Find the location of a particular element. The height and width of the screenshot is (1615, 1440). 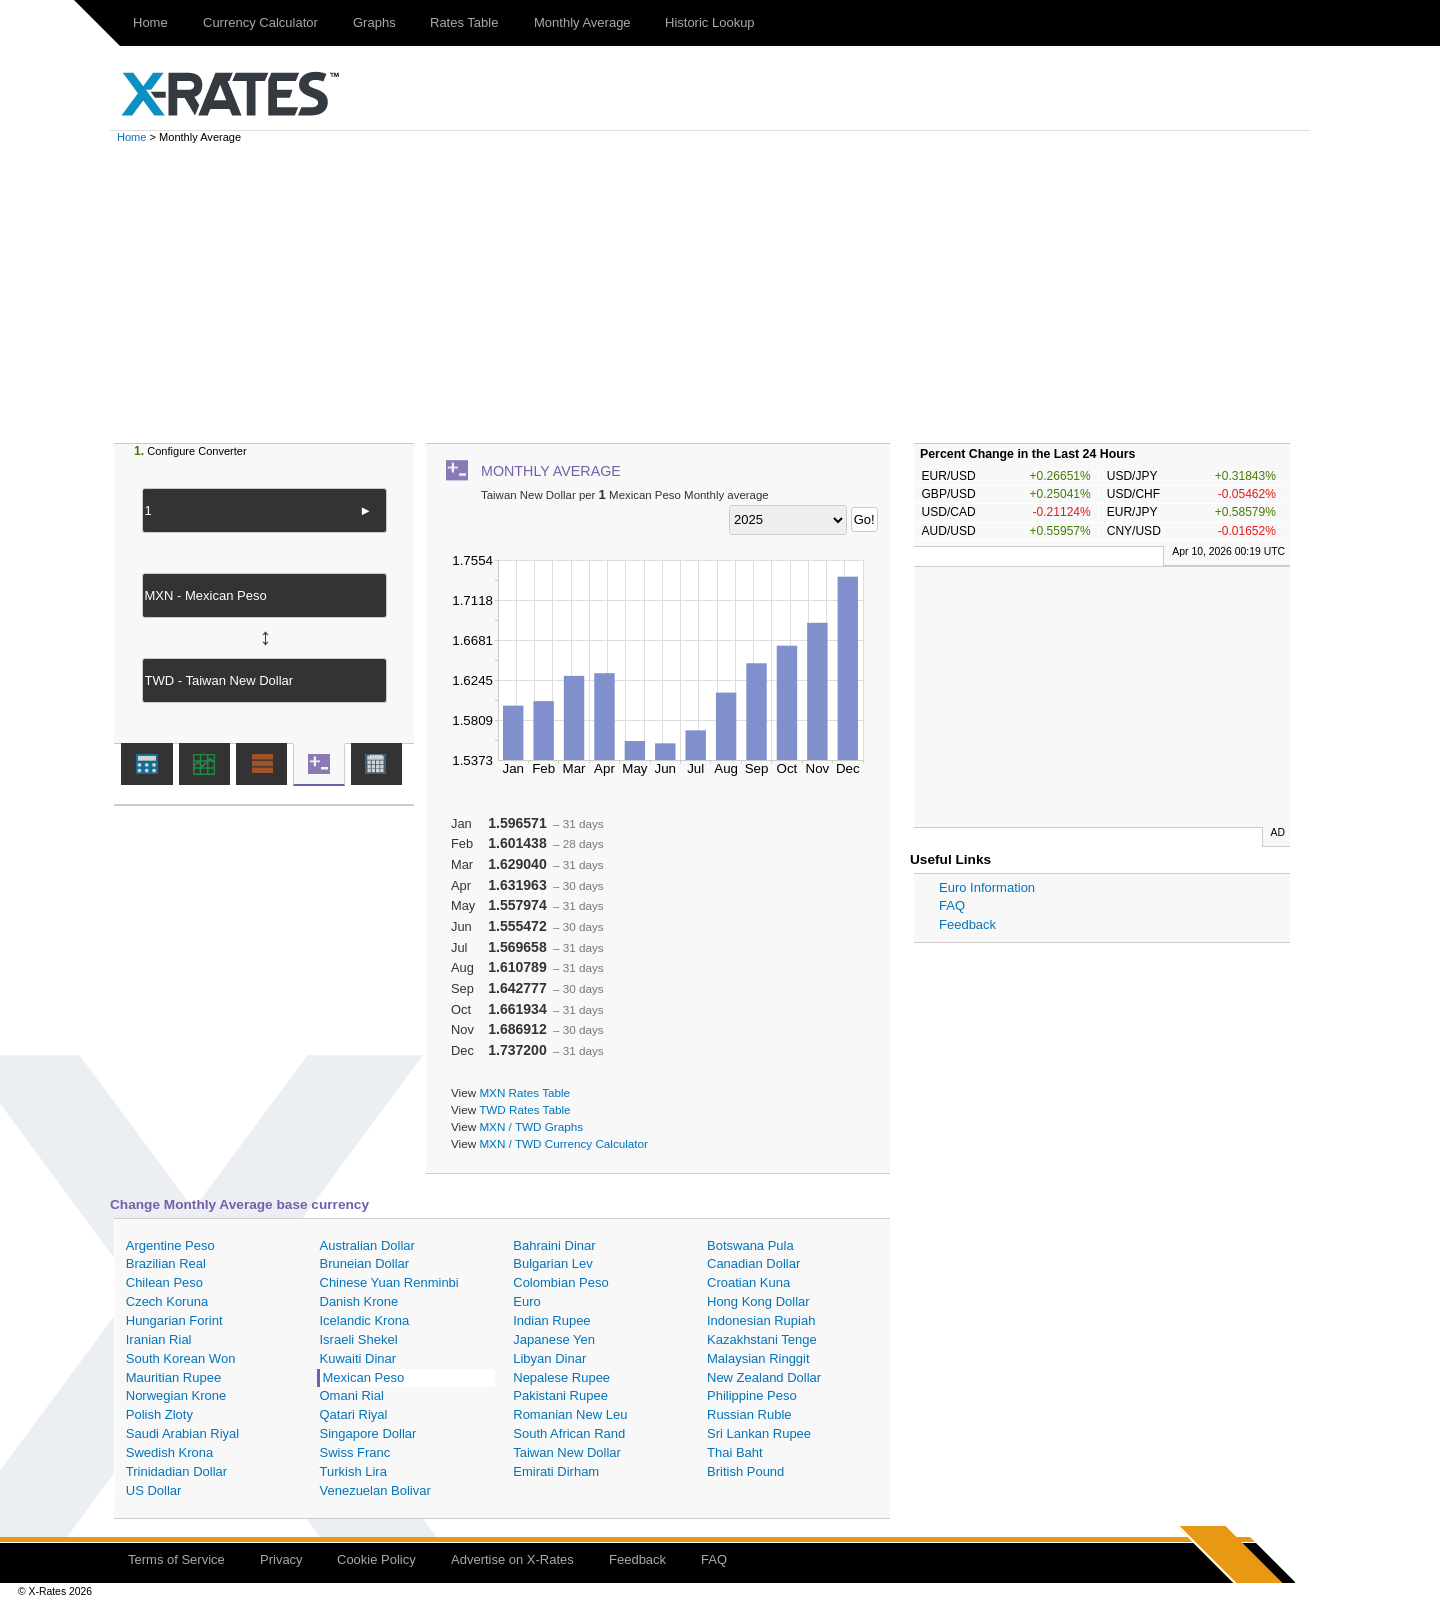

MXN / TWD Currency Calculator is located at coordinates (563, 1143).